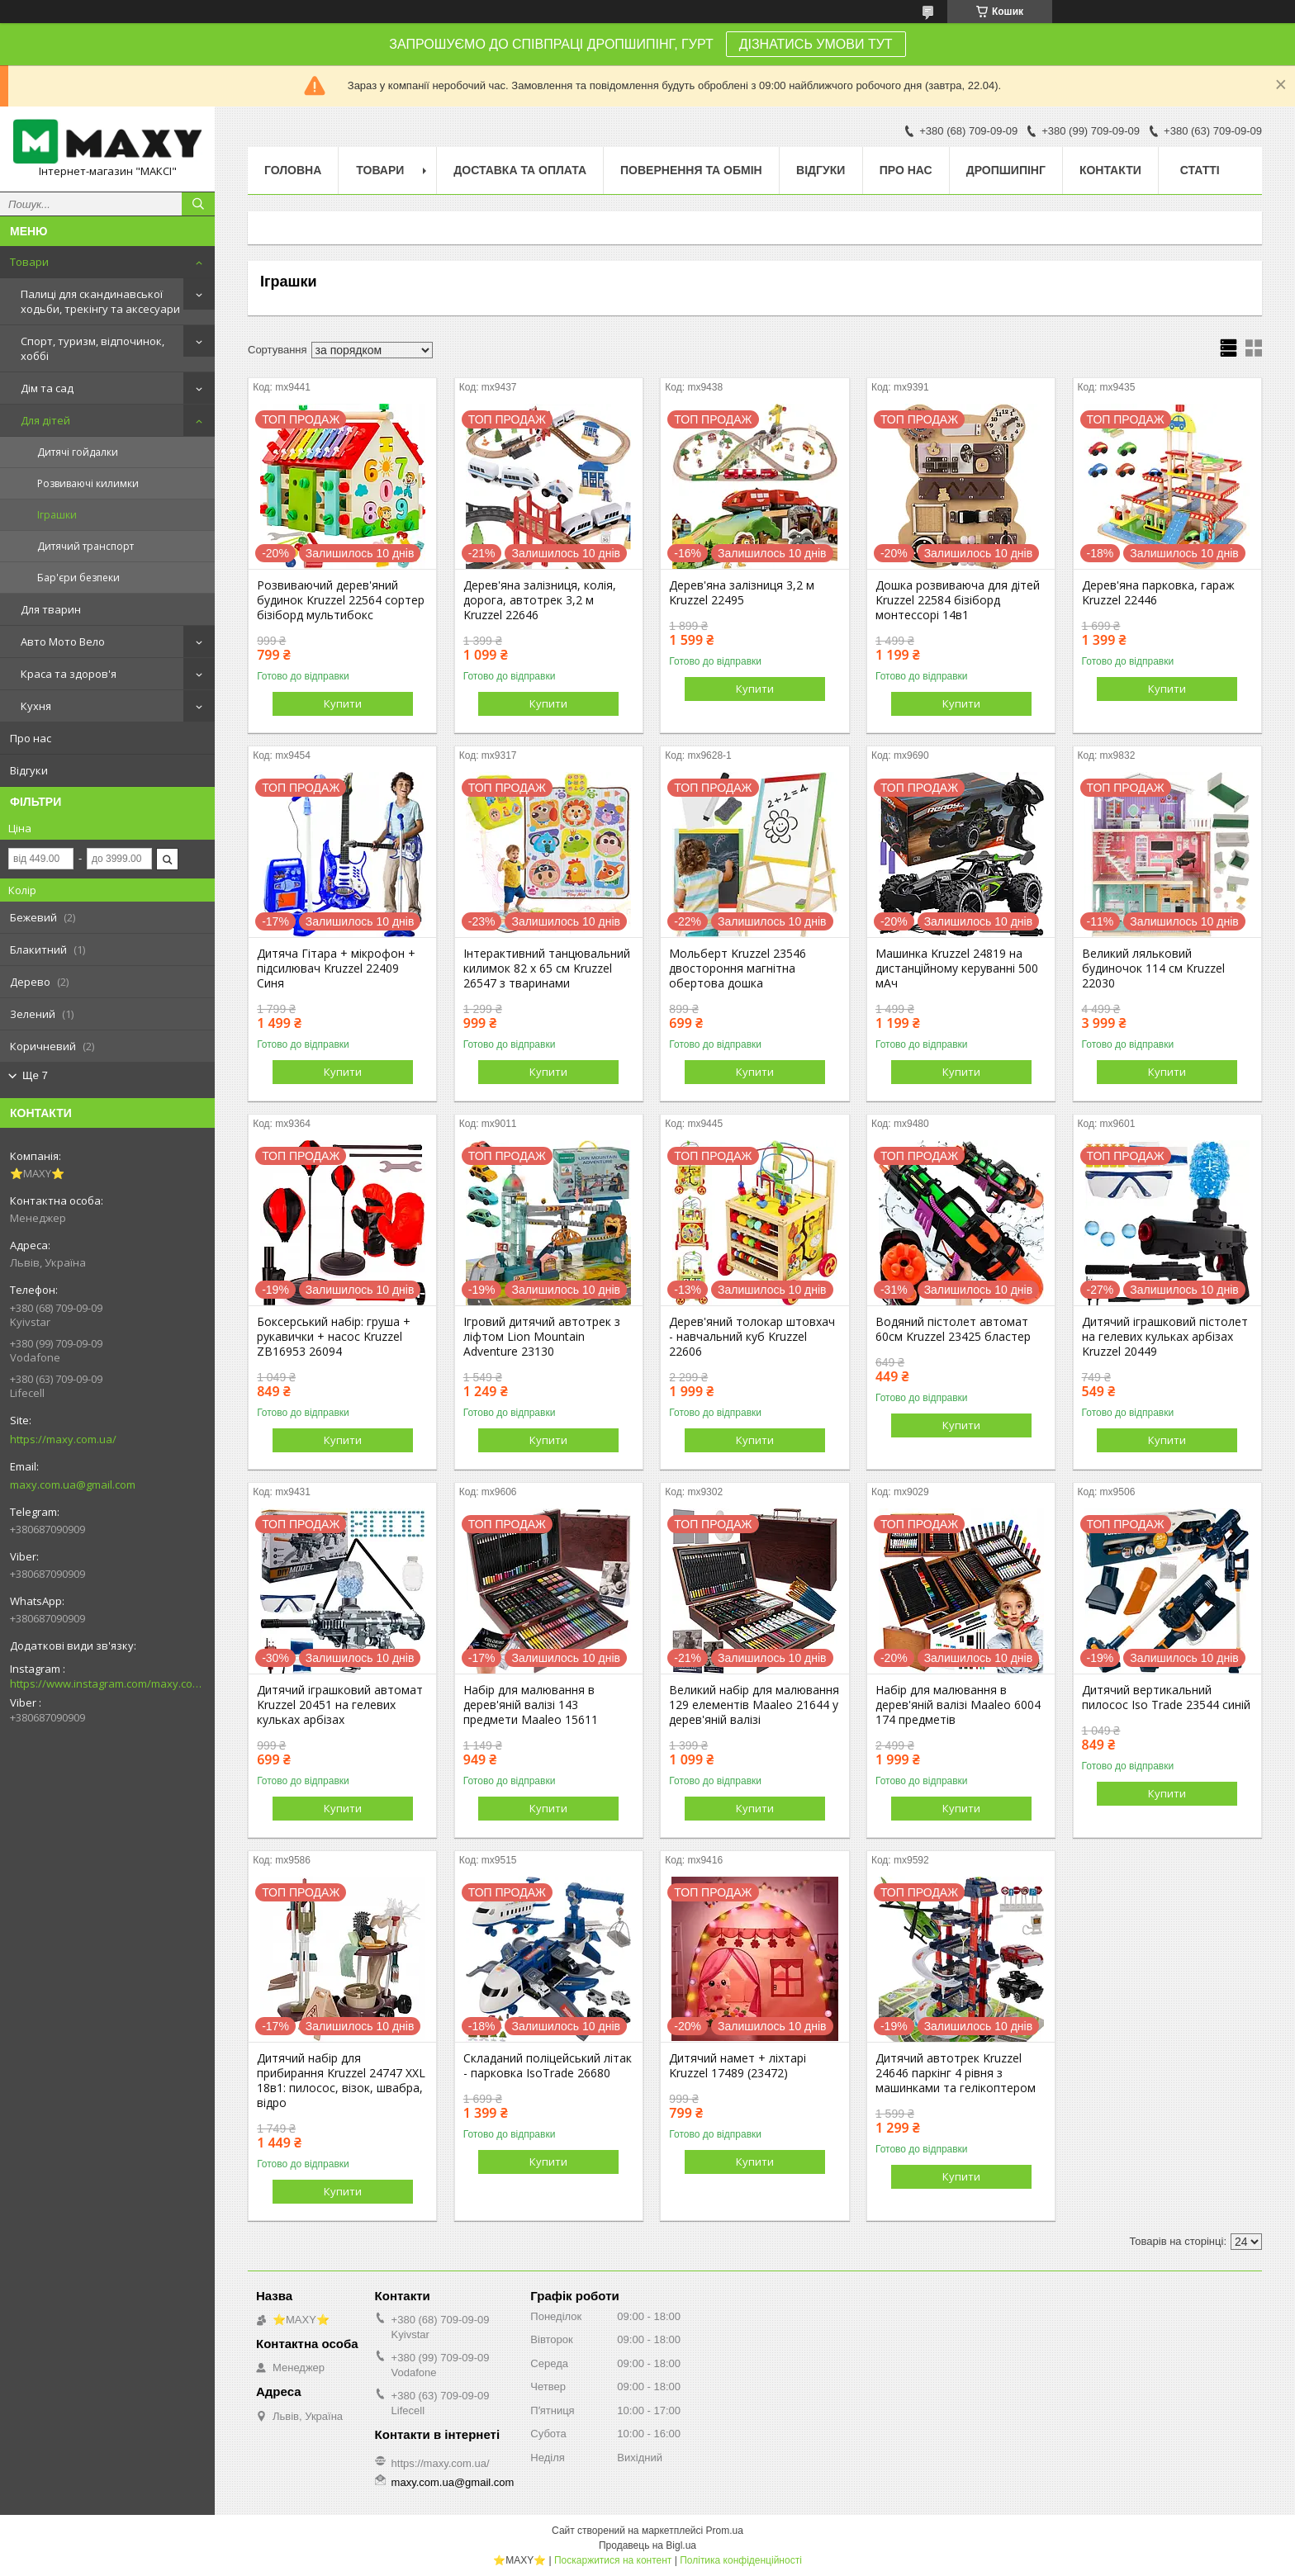 The height and width of the screenshot is (2576, 1295). Describe the element at coordinates (51, 609) in the screenshot. I see `Для тварин` at that location.